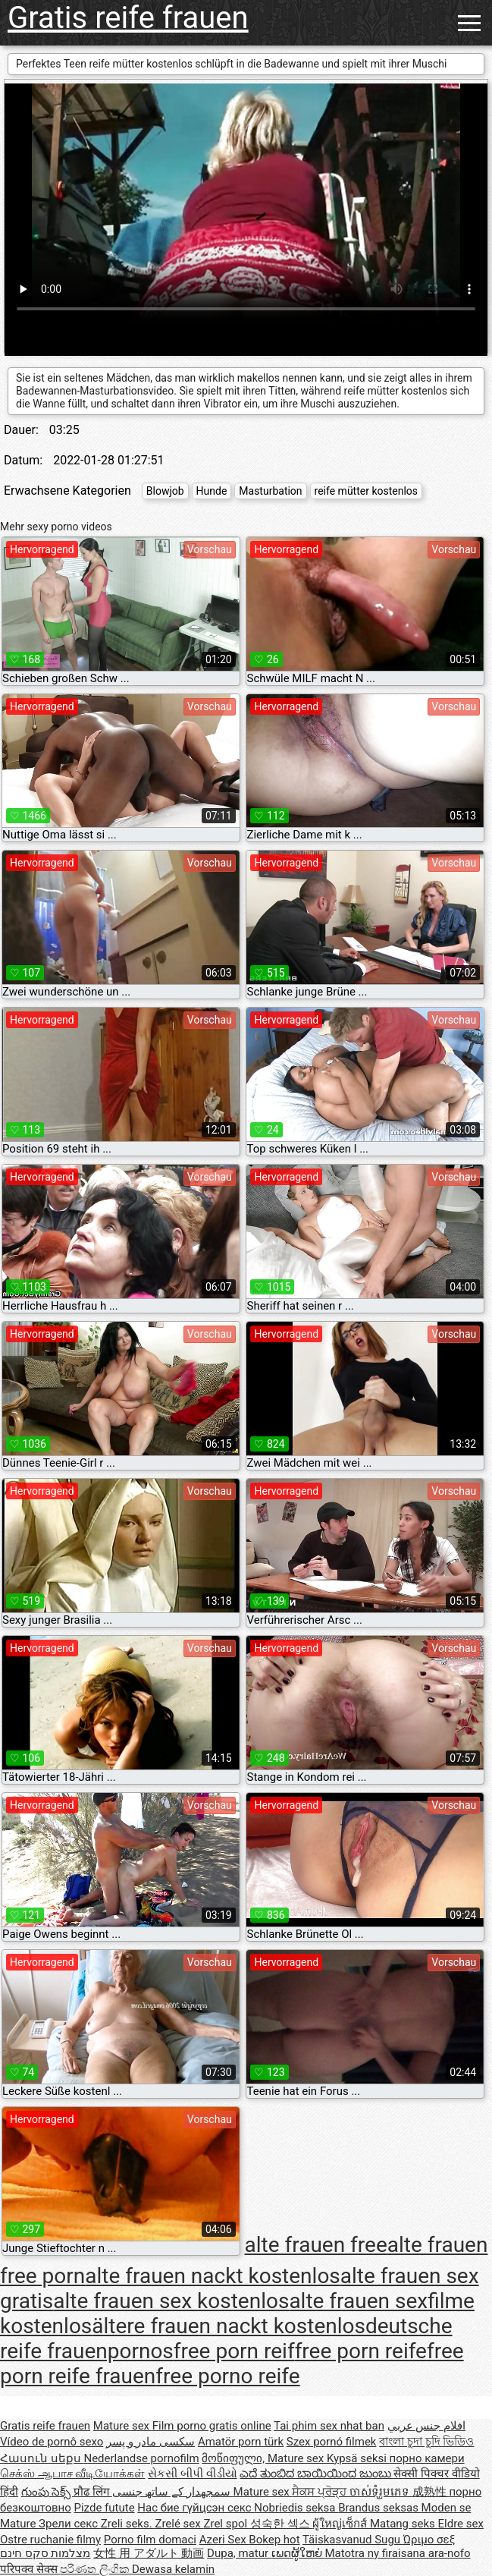 The width and height of the screenshot is (492, 2576). What do you see at coordinates (171, 2300) in the screenshot?
I see `alte frauen sex kostenlos` at bounding box center [171, 2300].